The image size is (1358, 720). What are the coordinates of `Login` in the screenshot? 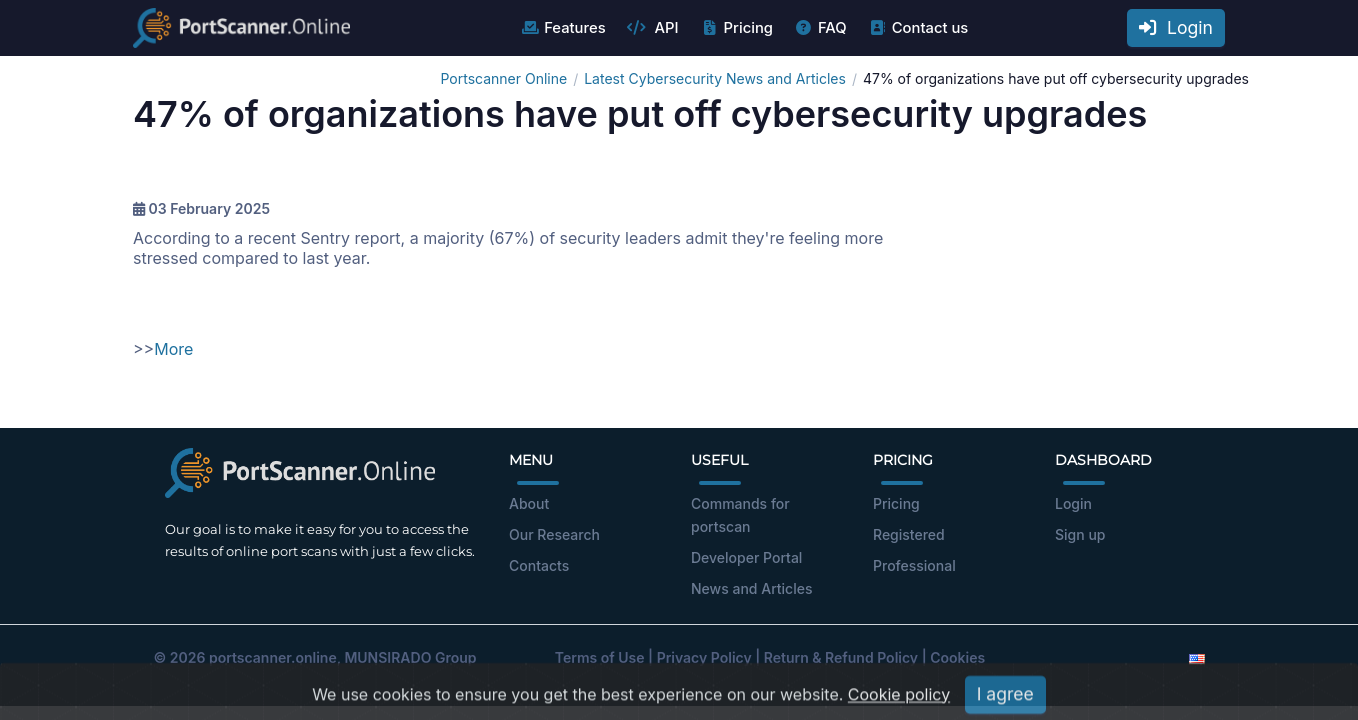 It's located at (1176, 27).